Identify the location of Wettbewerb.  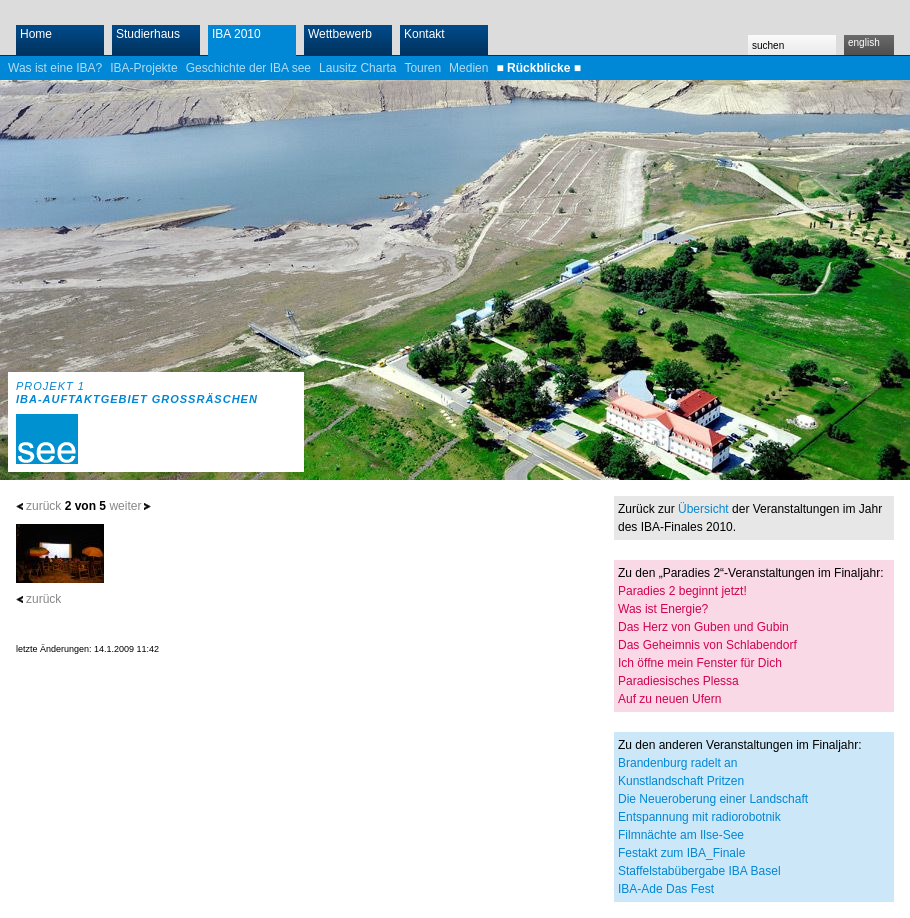
(340, 34).